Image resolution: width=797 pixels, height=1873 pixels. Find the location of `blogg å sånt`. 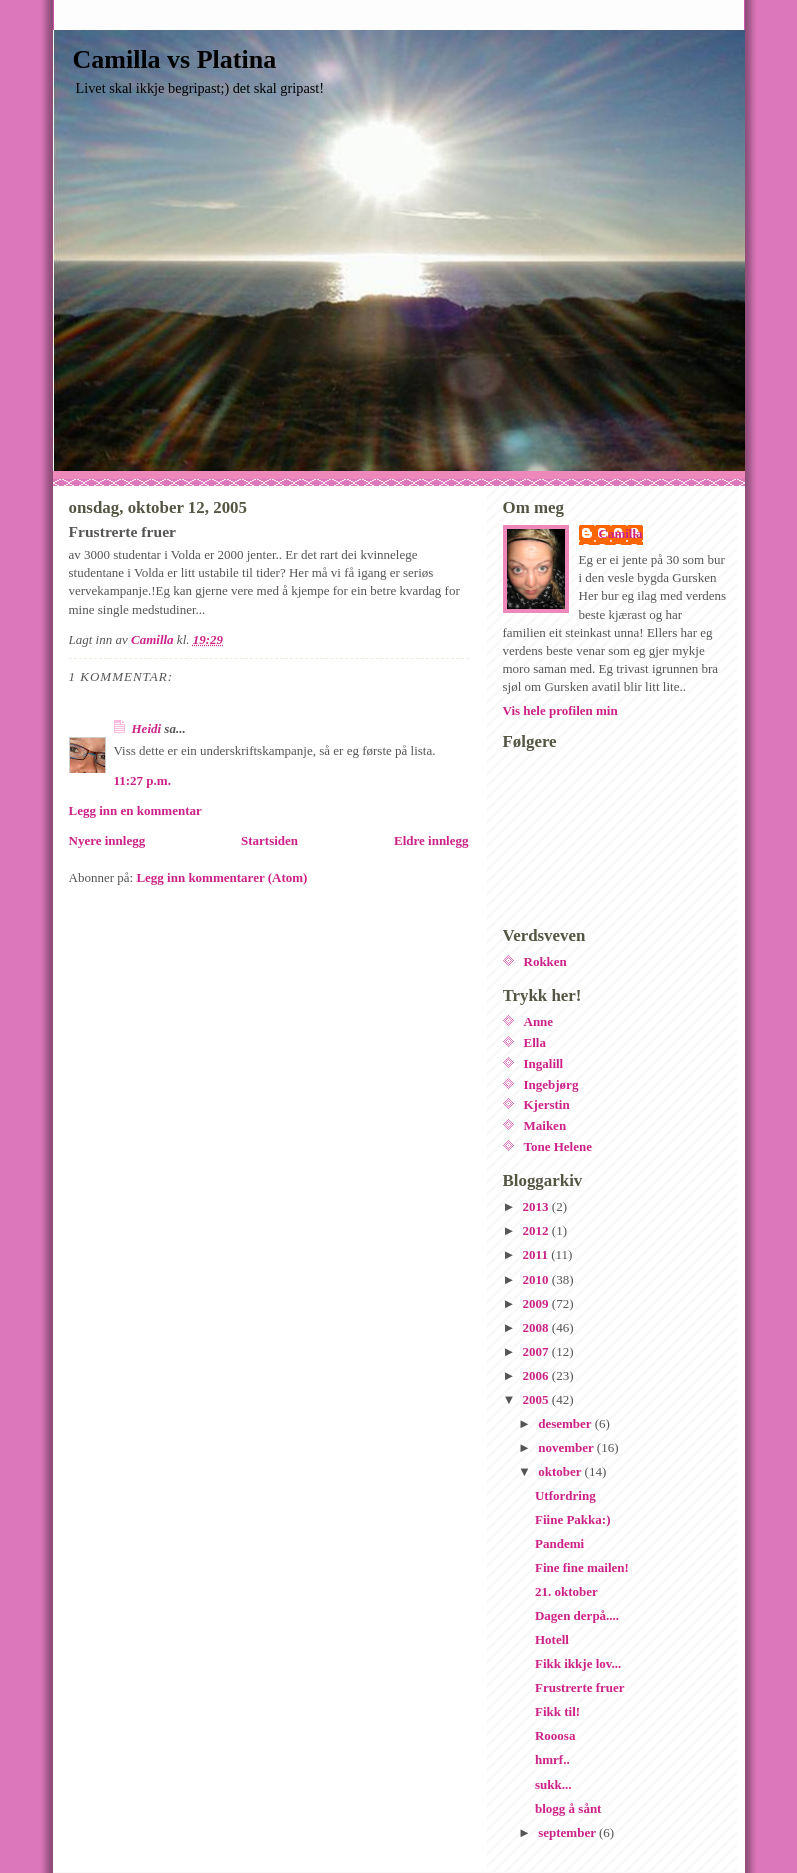

blogg å sånt is located at coordinates (568, 1808).